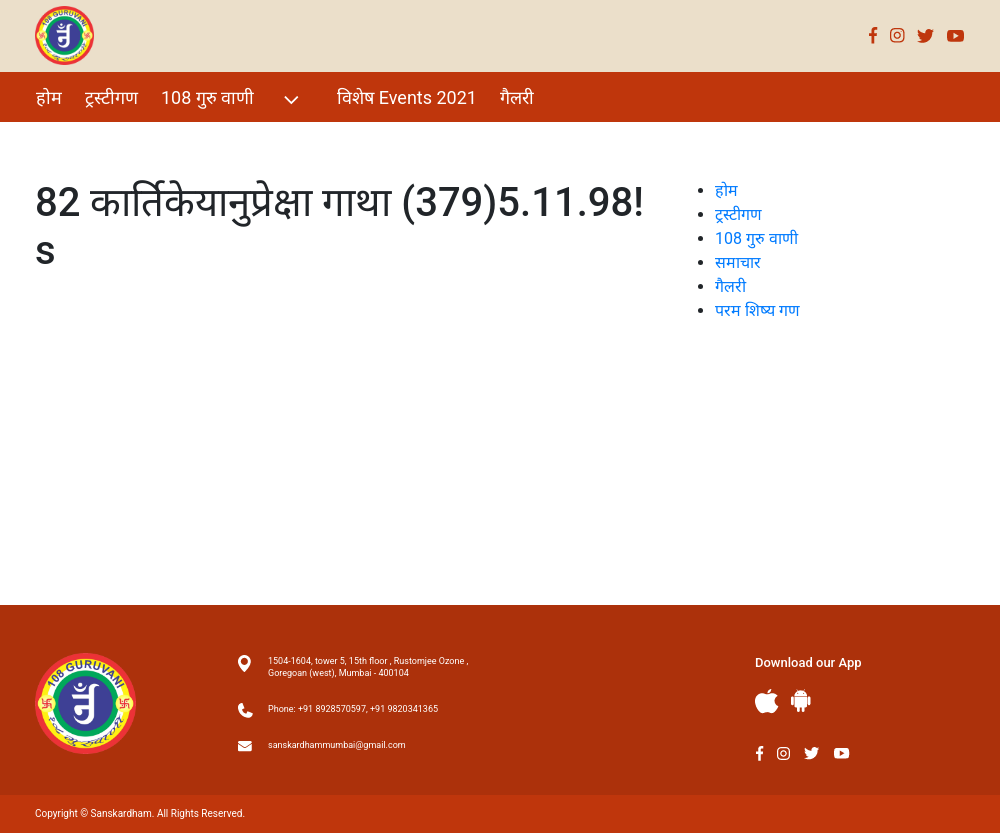 Image resolution: width=1000 pixels, height=833 pixels. What do you see at coordinates (801, 700) in the screenshot?
I see `Andriod` at bounding box center [801, 700].